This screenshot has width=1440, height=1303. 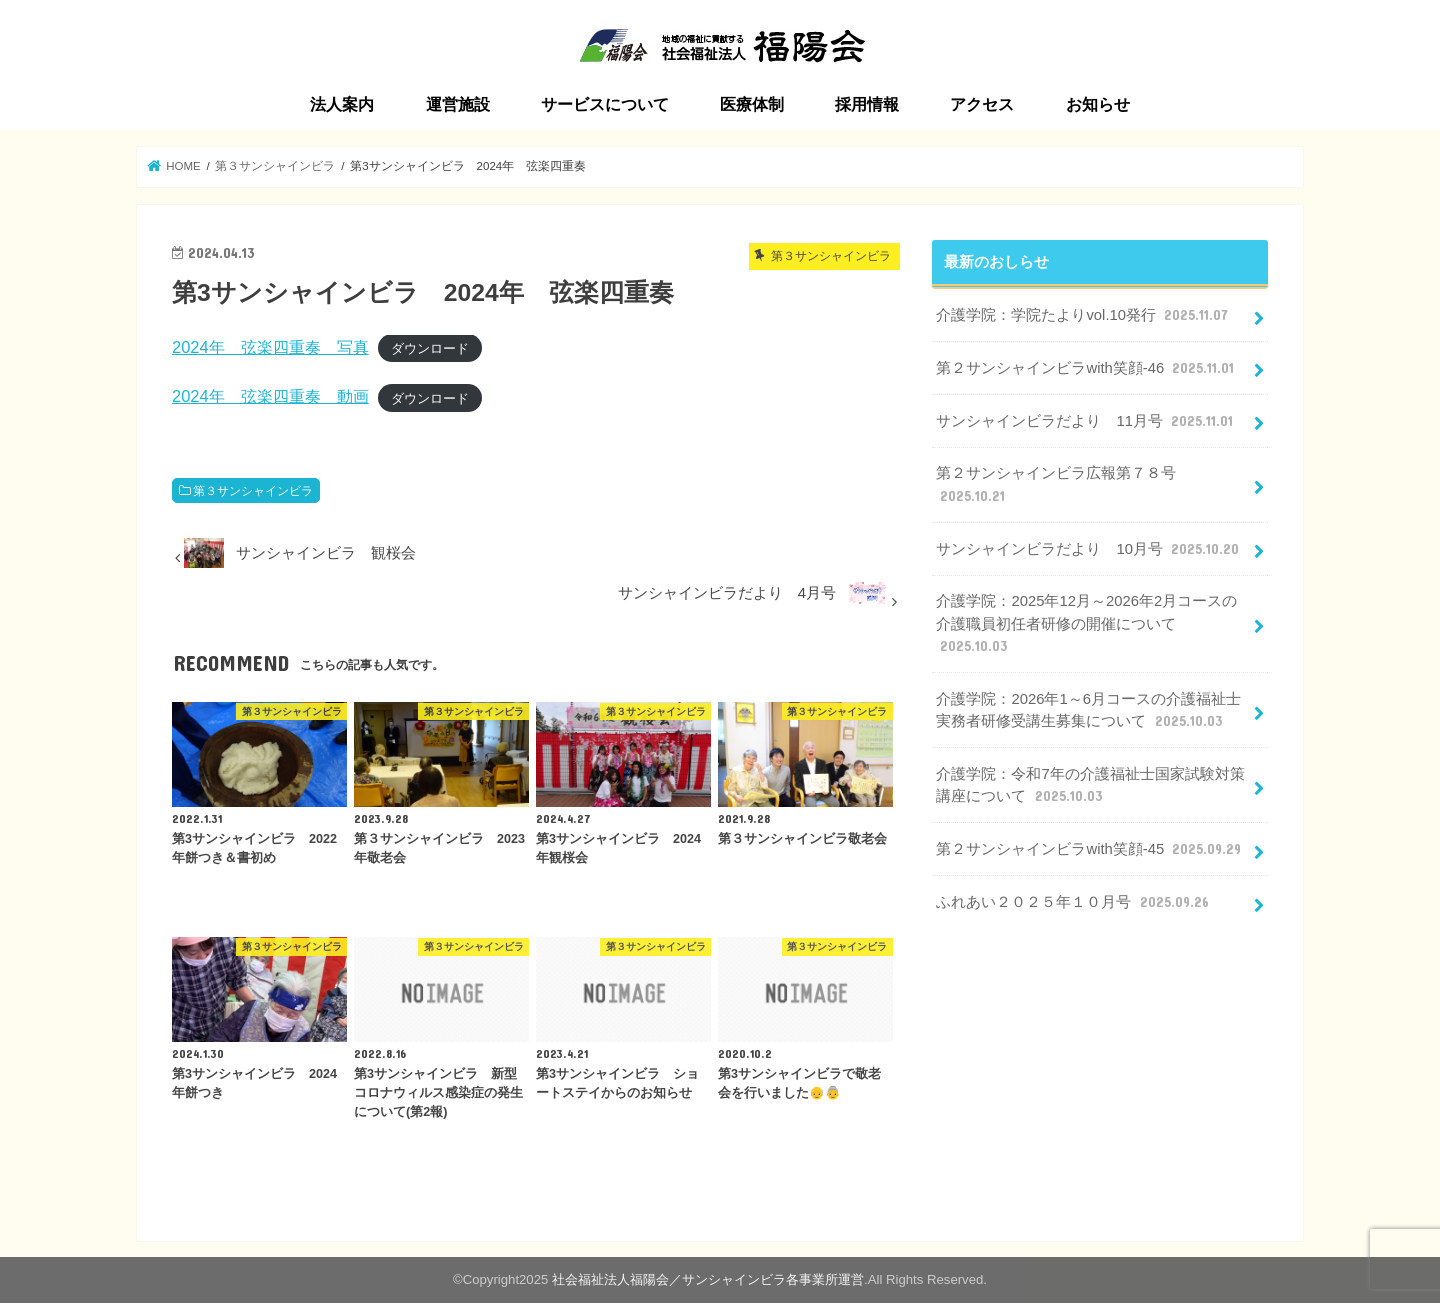 What do you see at coordinates (605, 104) in the screenshot?
I see `サービスについて` at bounding box center [605, 104].